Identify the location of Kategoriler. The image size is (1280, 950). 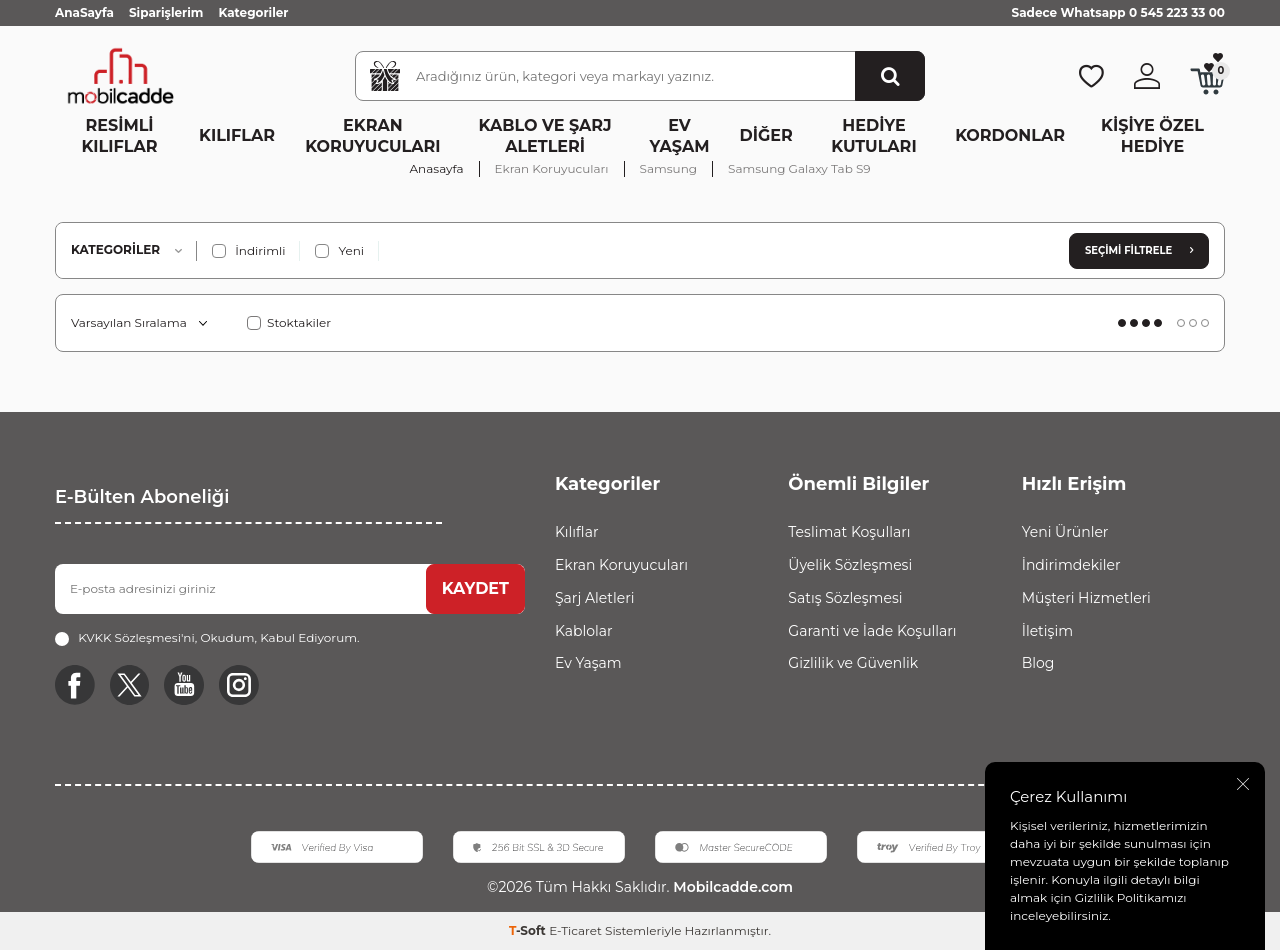
(253, 12).